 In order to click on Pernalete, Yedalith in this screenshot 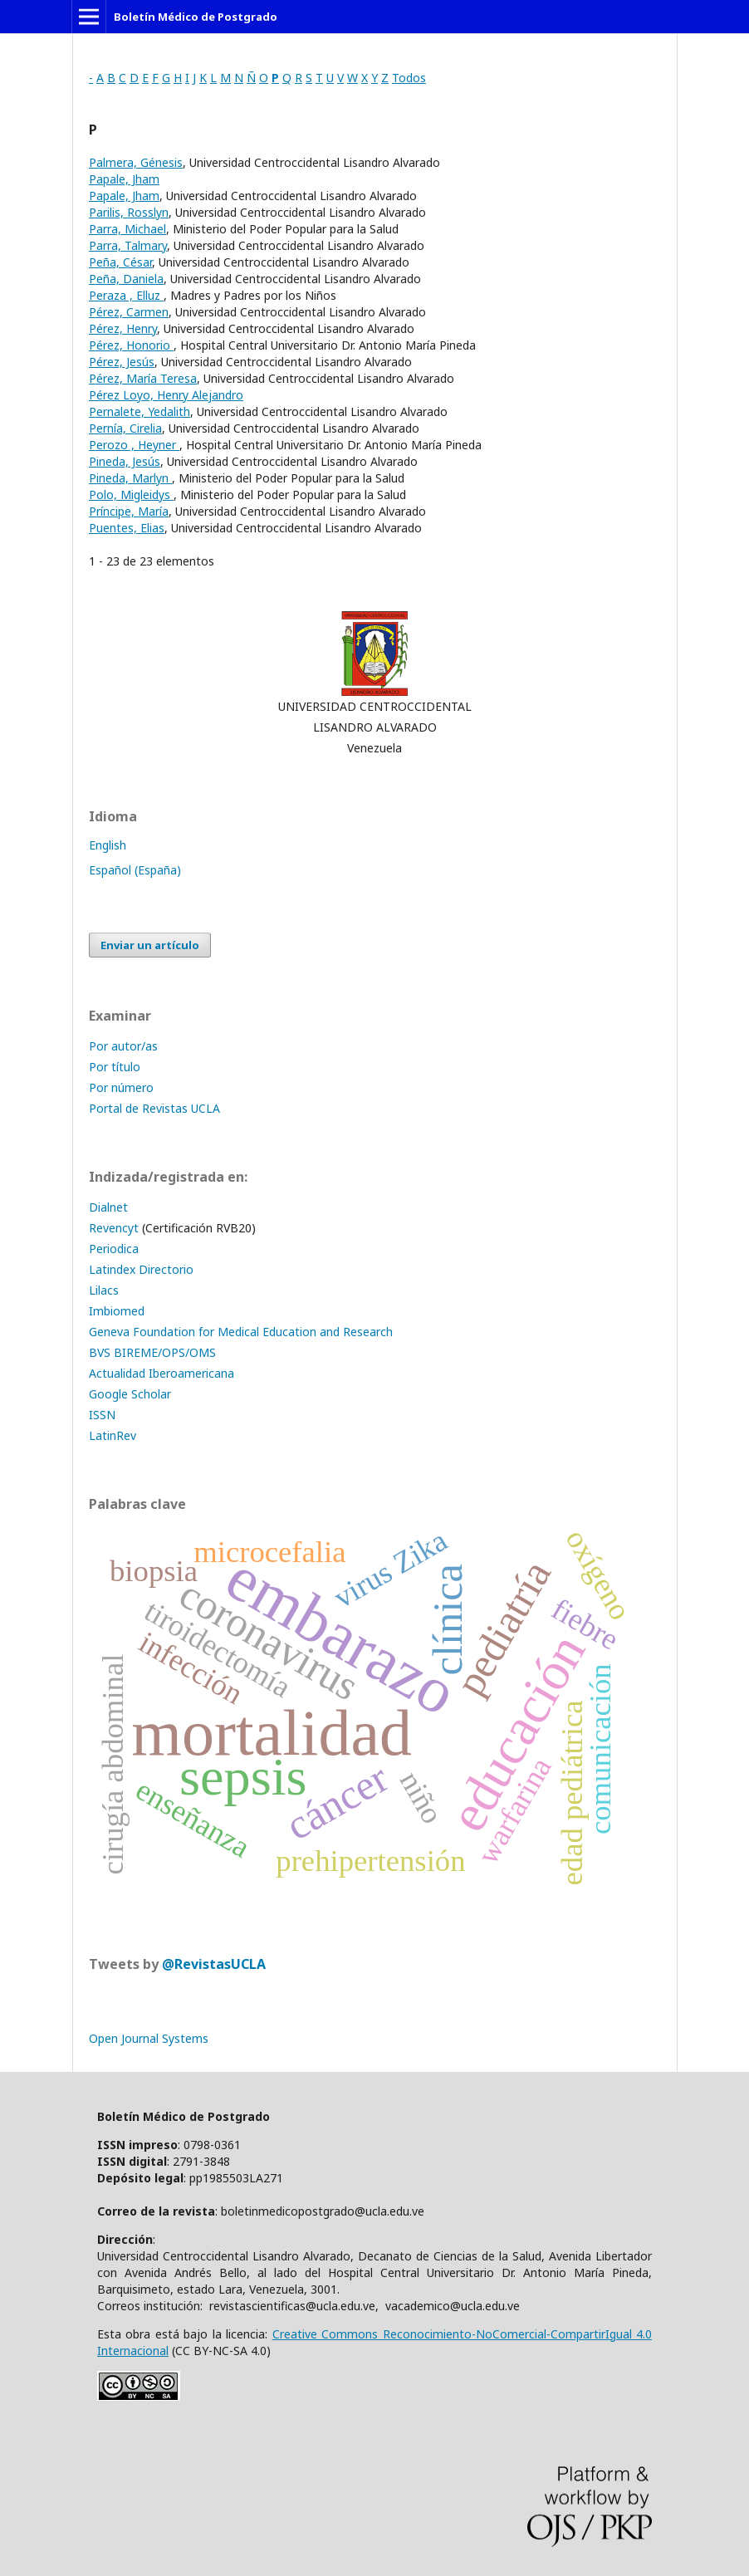, I will do `click(139, 411)`.